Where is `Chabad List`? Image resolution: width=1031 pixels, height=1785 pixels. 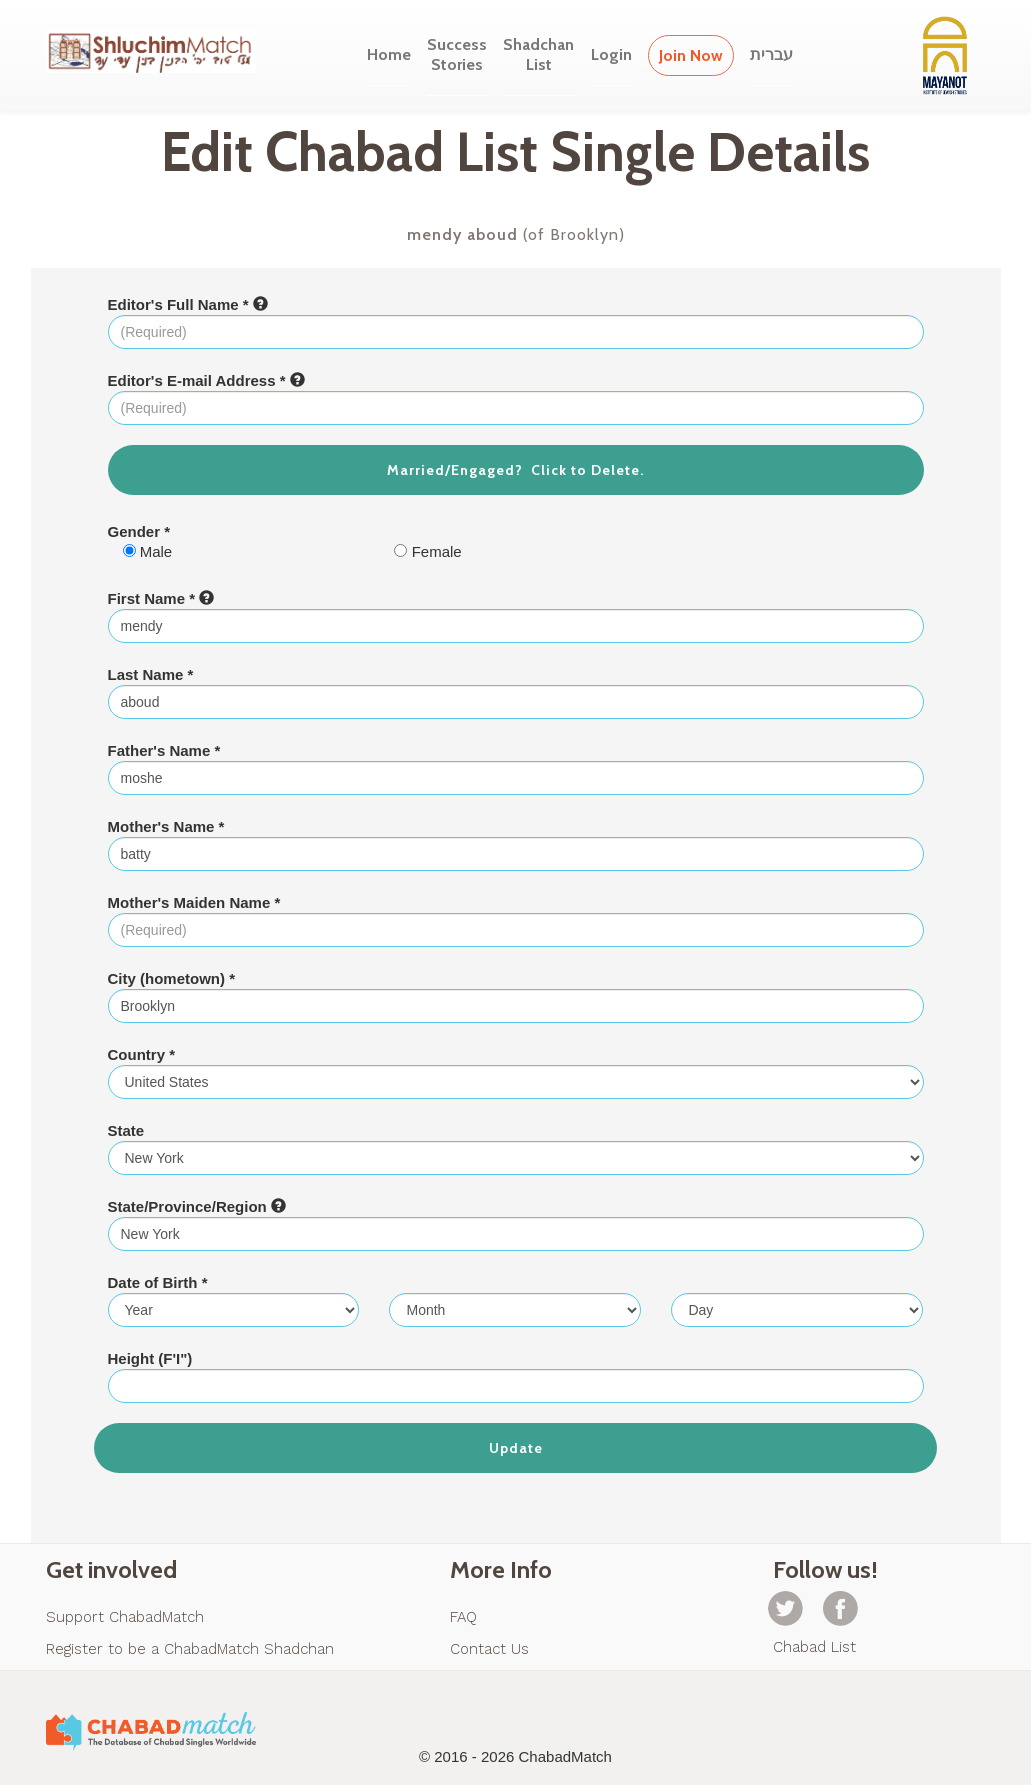 Chabad List is located at coordinates (814, 1647).